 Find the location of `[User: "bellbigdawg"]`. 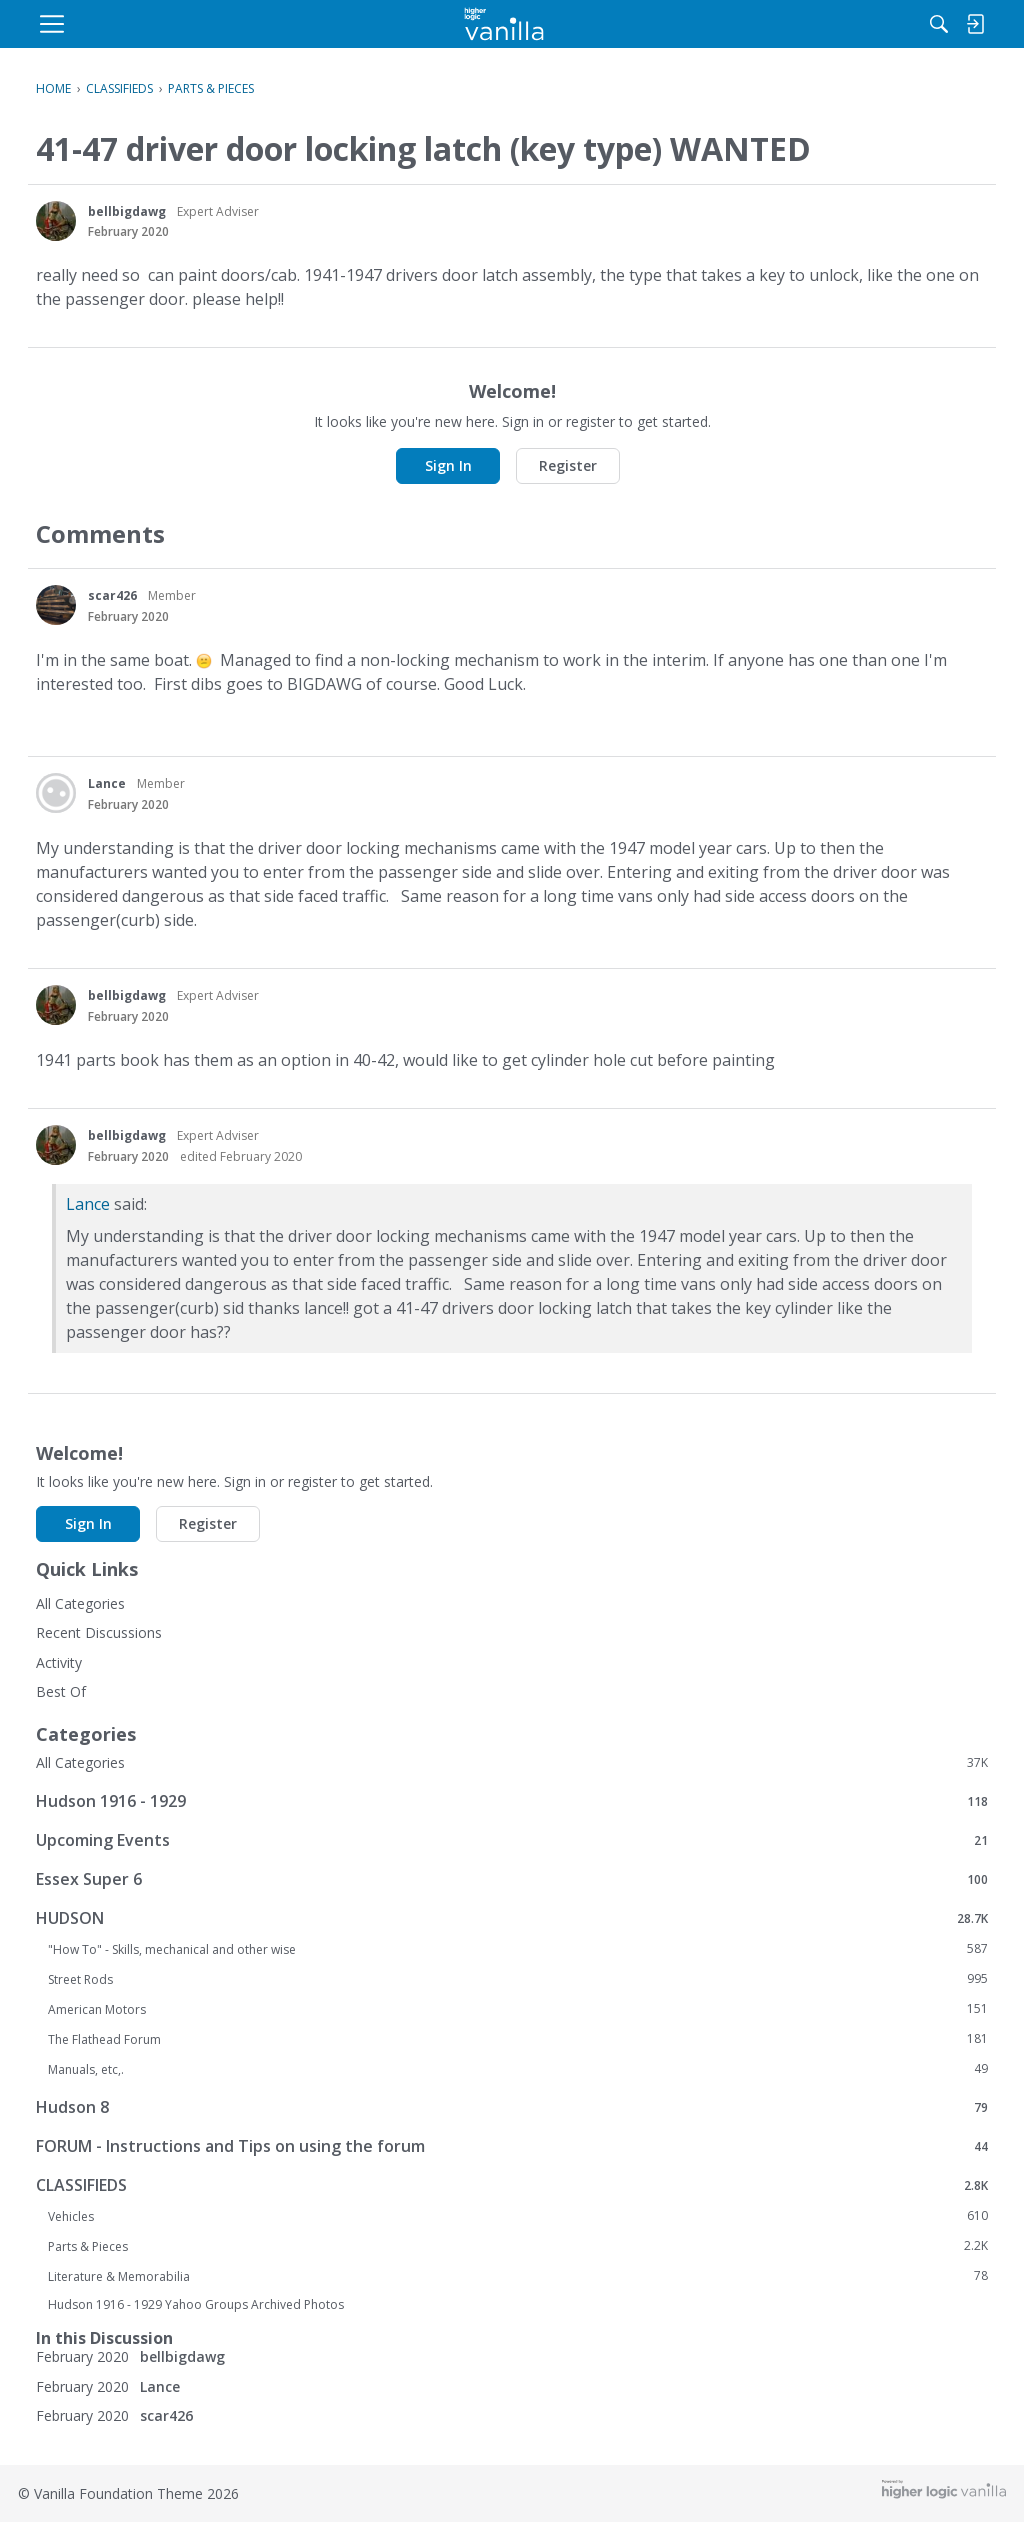

[User: "bellbigdawg"] is located at coordinates (56, 221).